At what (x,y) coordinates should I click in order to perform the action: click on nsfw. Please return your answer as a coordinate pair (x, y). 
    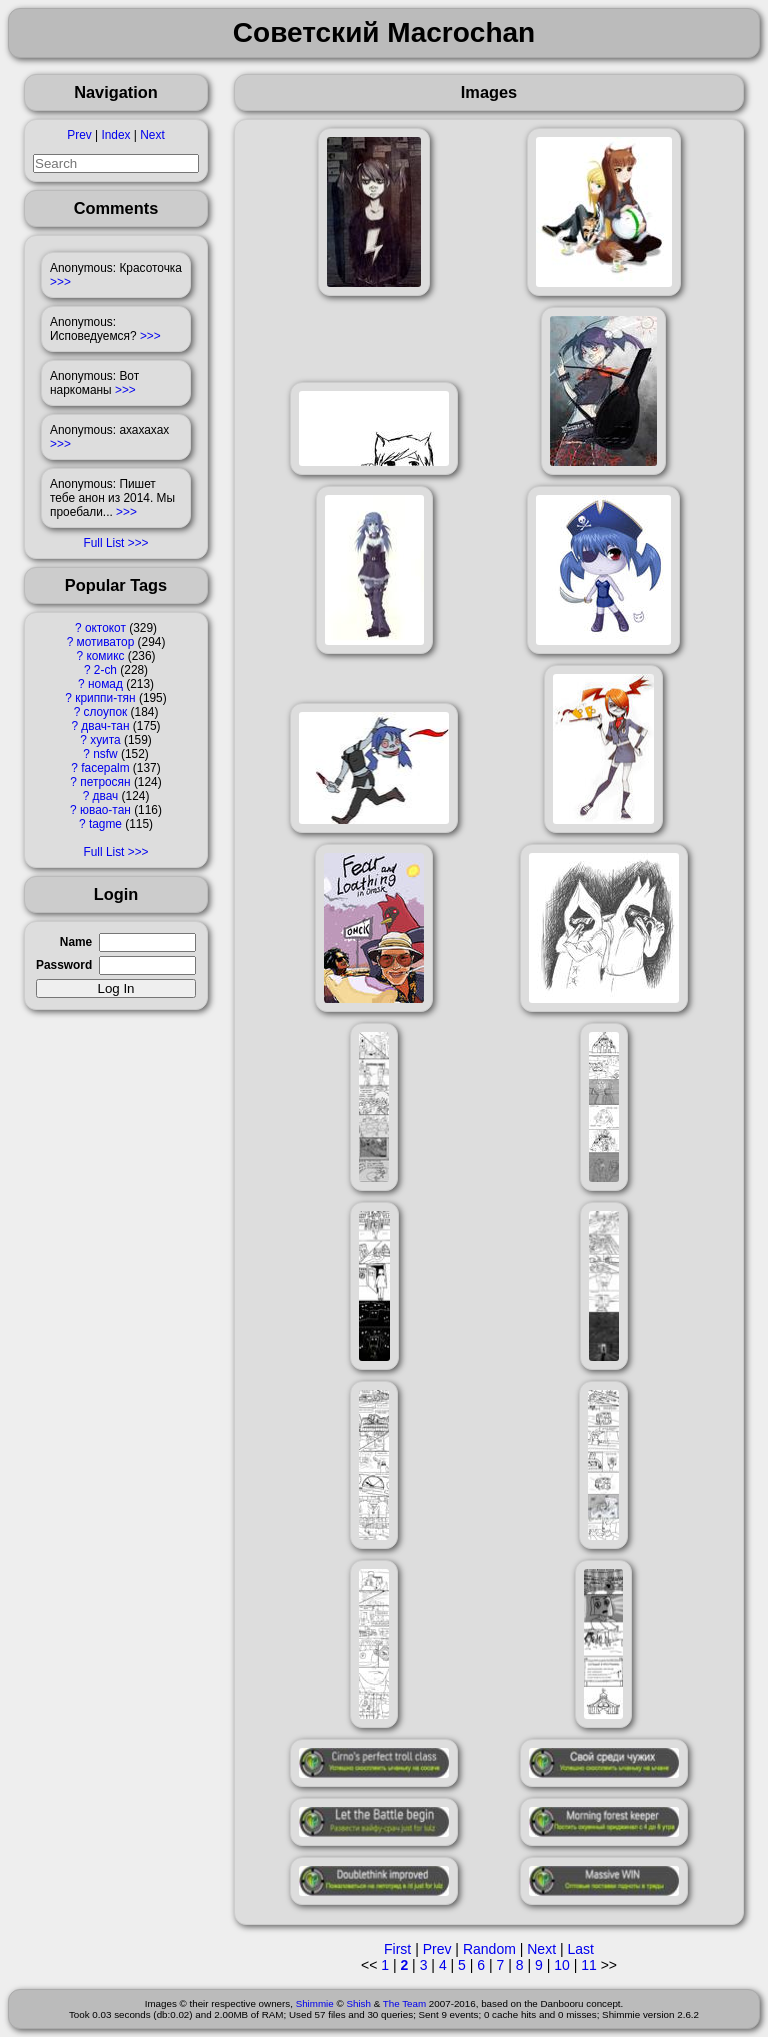
    Looking at the image, I should click on (105, 754).